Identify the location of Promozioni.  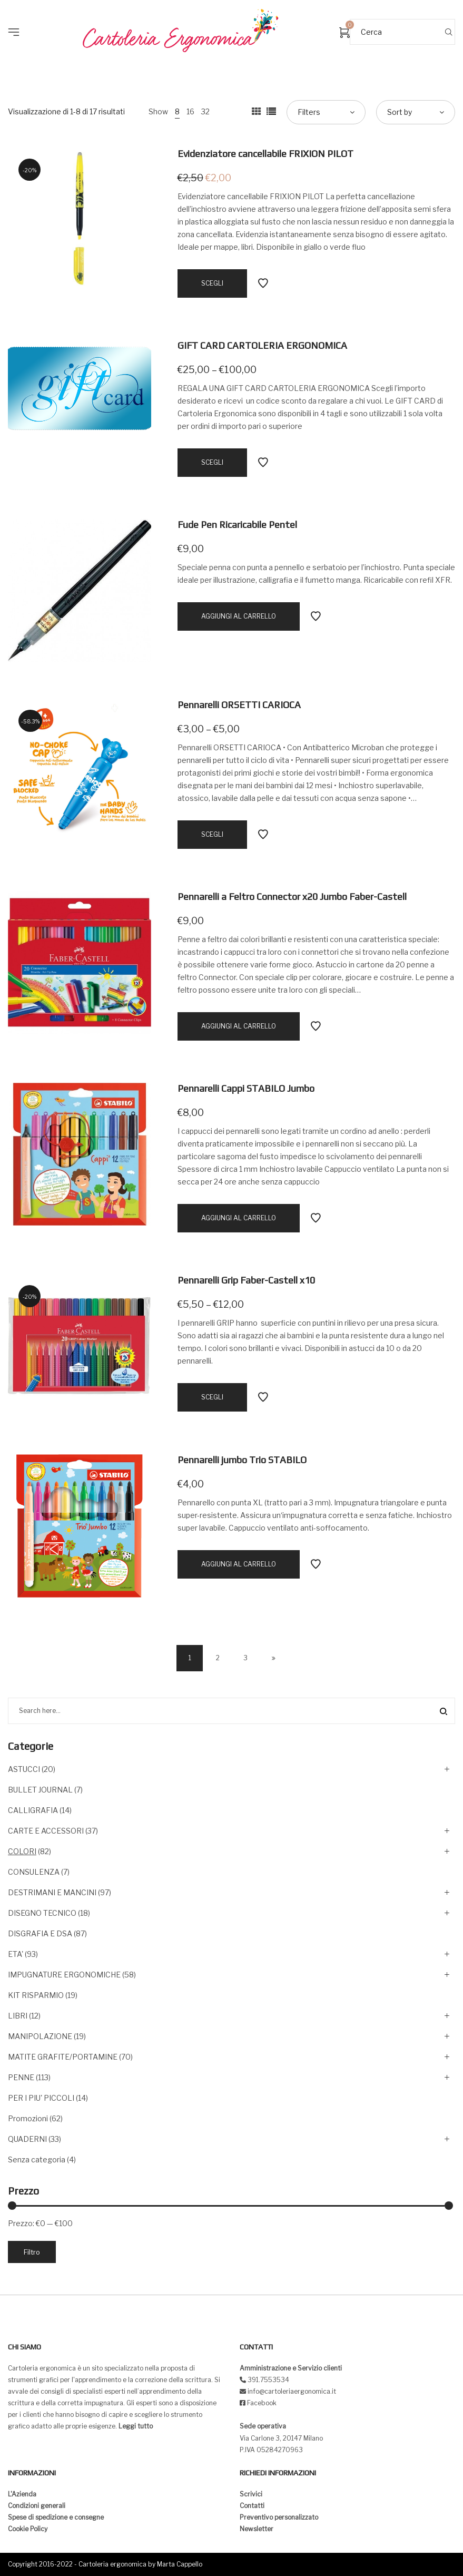
(28, 2118).